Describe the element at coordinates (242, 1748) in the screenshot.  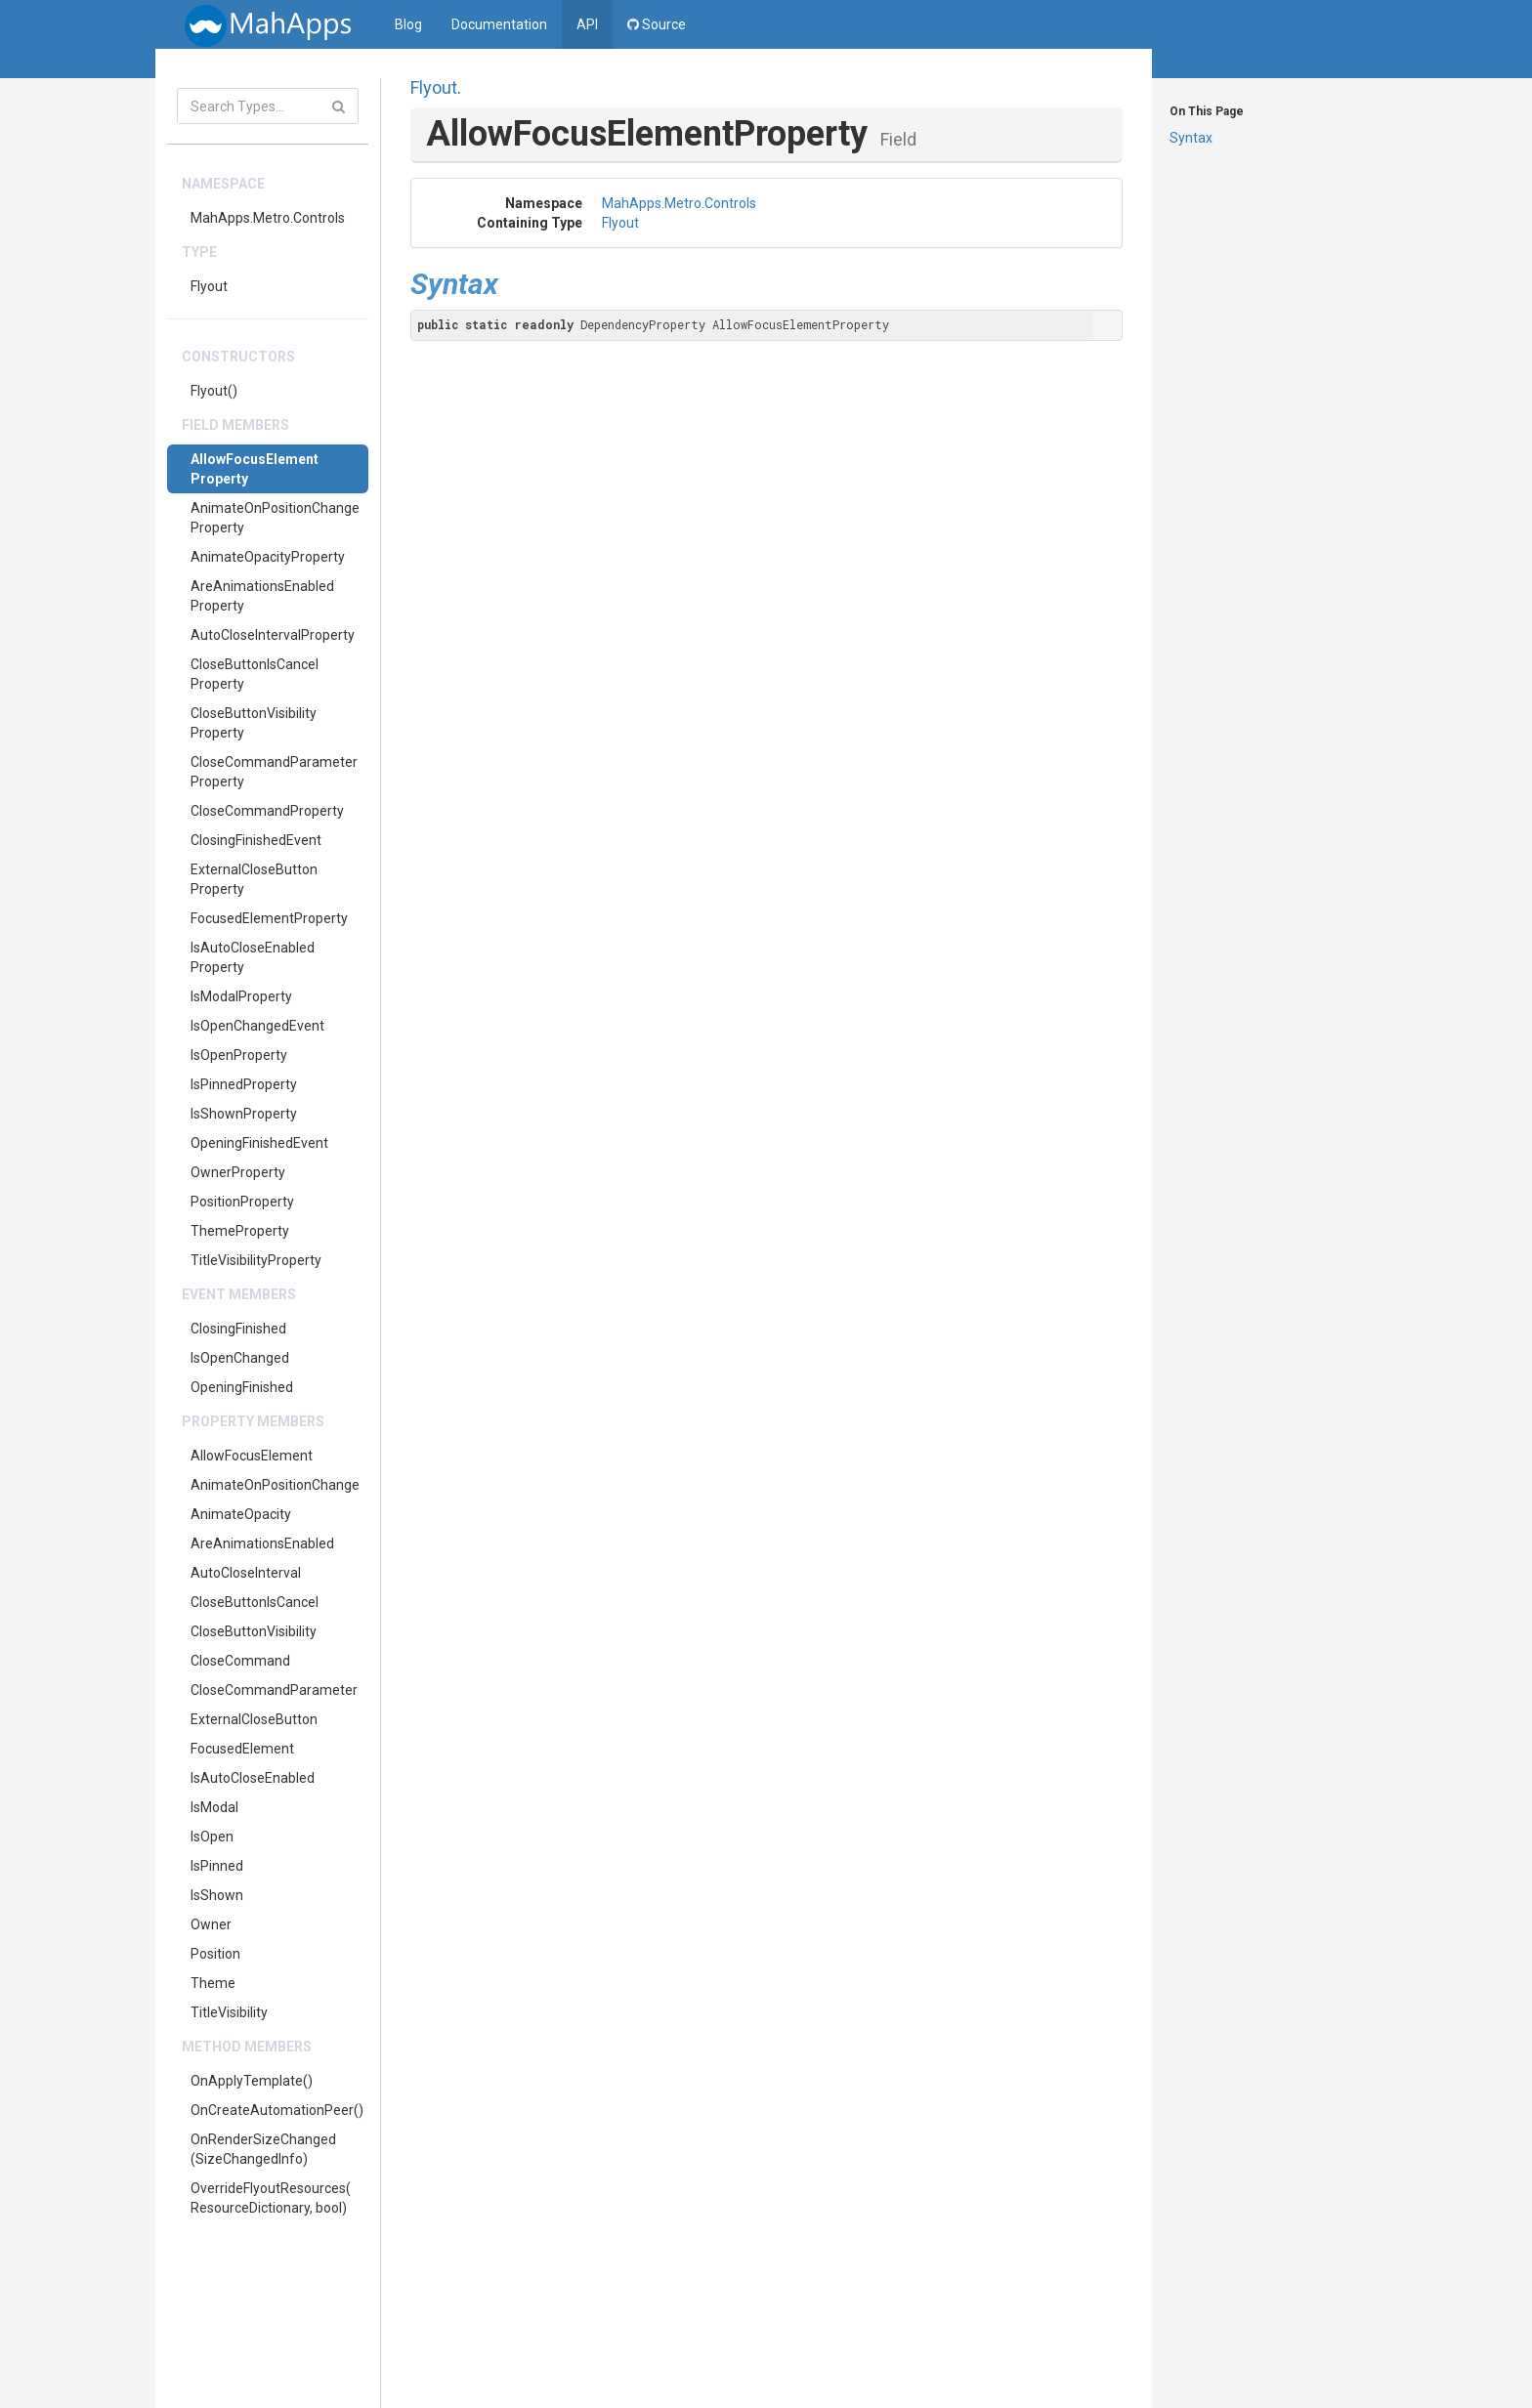
I see `FocusedElement` at that location.